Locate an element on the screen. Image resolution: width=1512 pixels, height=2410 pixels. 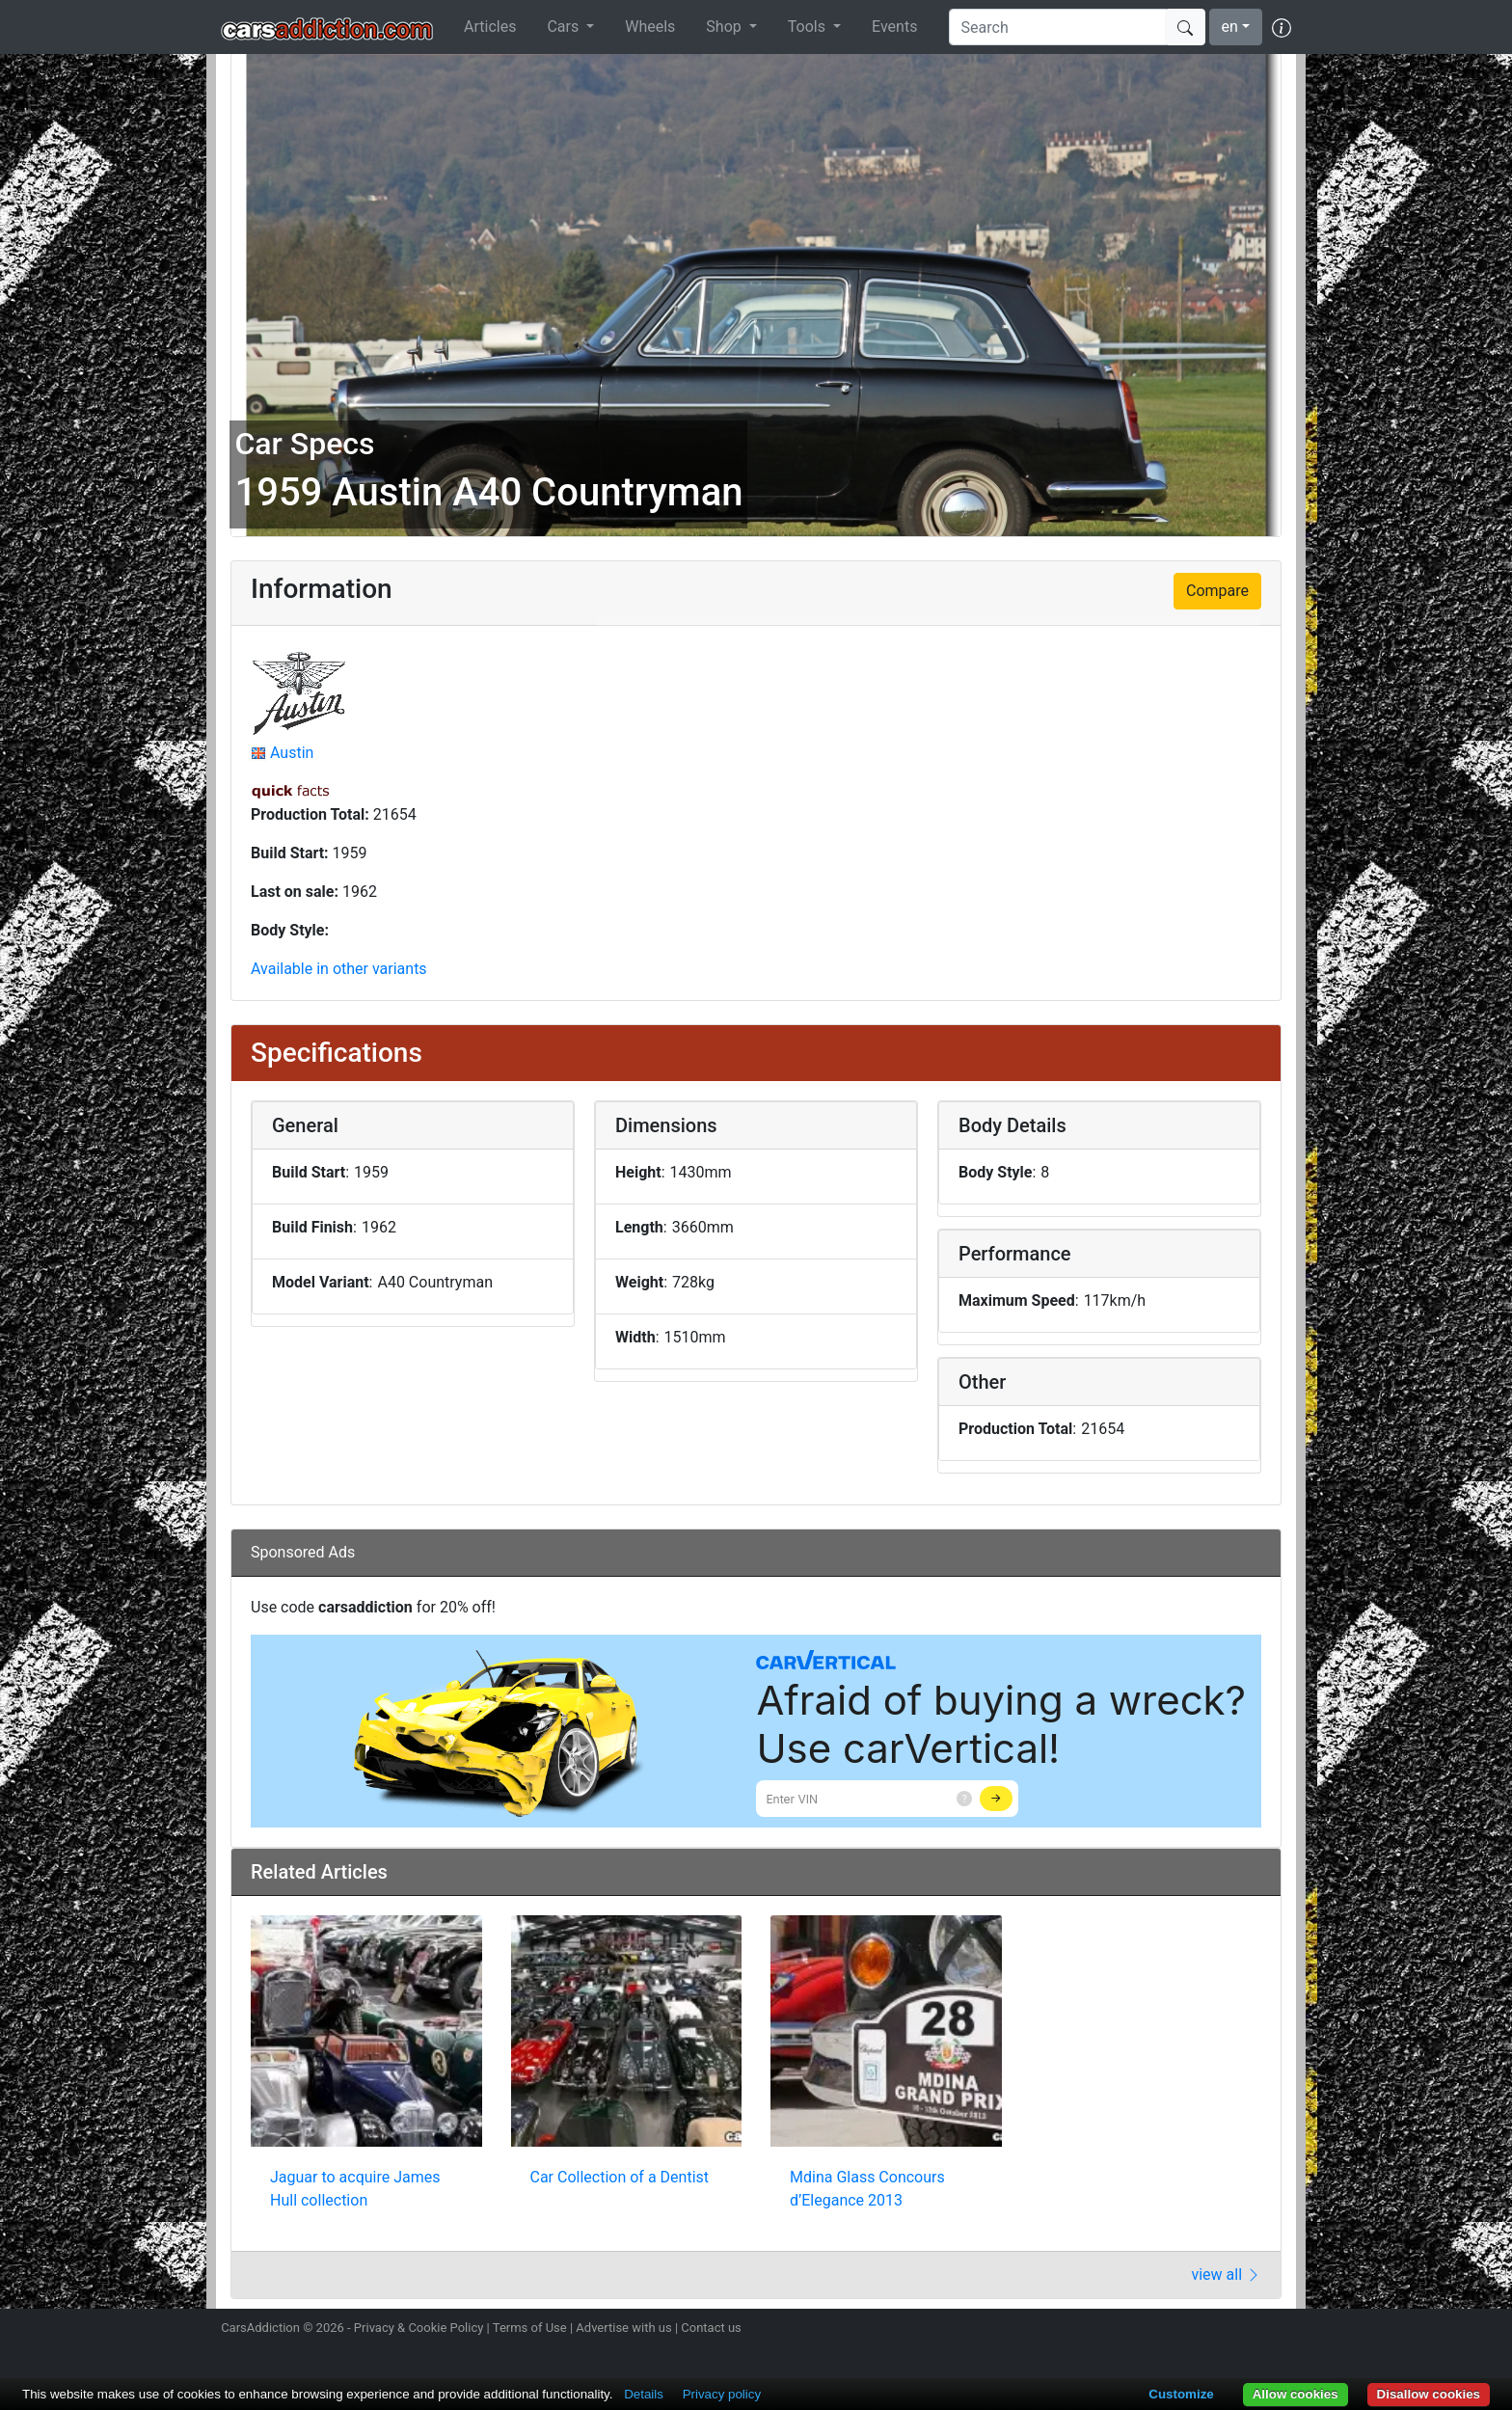
Car Collection of a Dentist is located at coordinates (620, 2177).